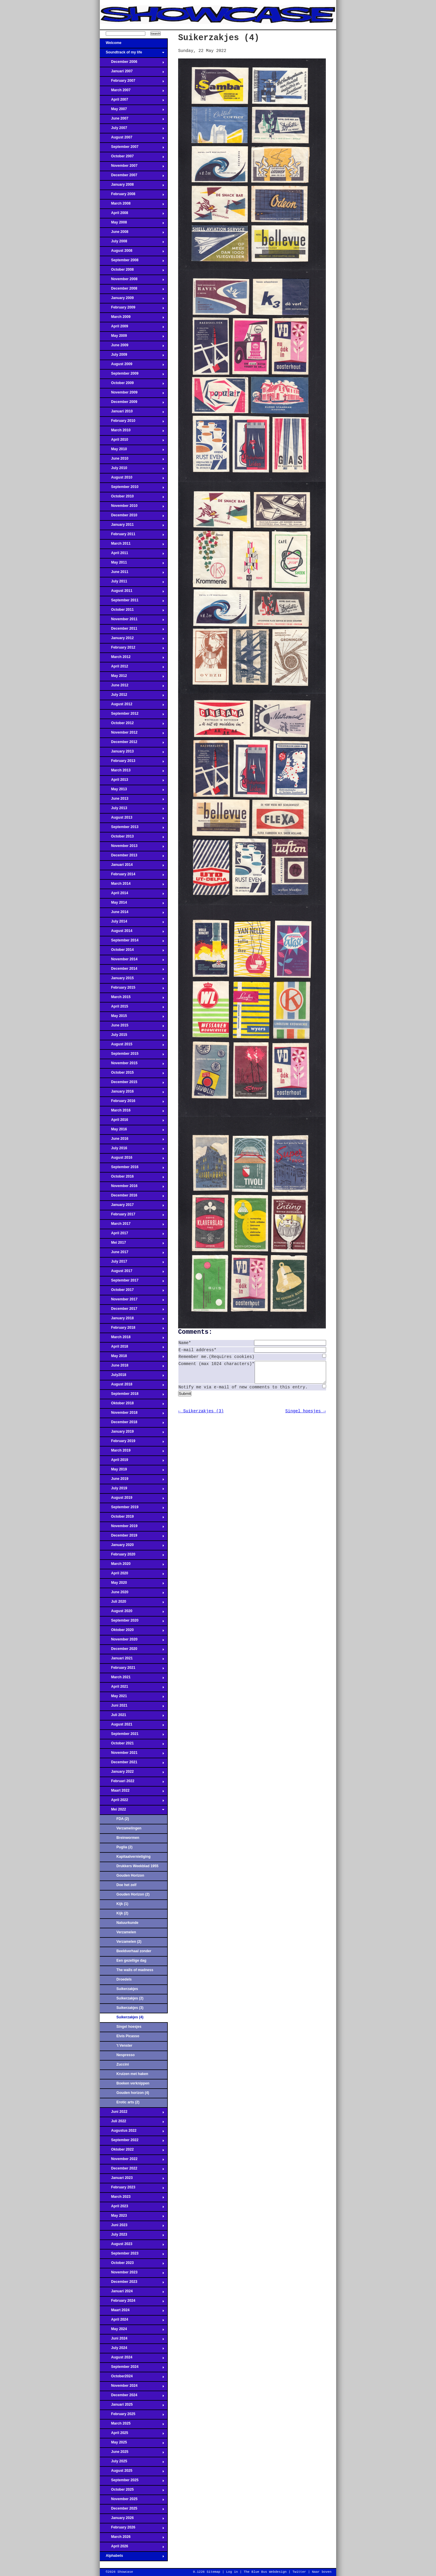  I want to click on October 2008, so click(132, 271).